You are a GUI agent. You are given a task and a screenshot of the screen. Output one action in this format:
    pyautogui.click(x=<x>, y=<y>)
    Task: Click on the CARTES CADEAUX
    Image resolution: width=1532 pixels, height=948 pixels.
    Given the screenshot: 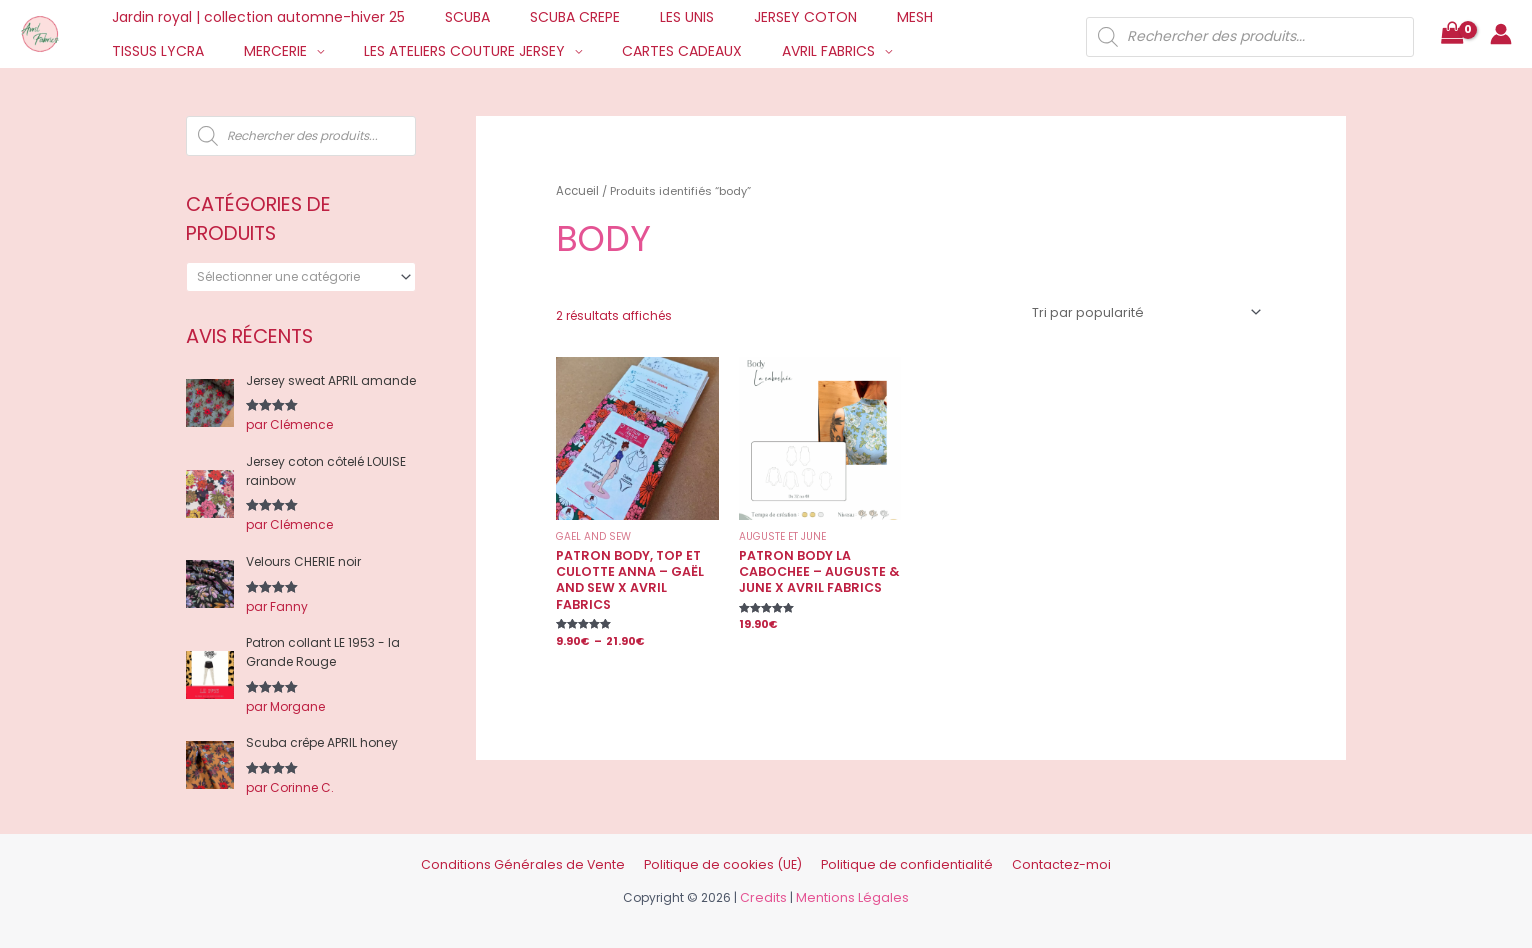 What is the action you would take?
    pyautogui.click(x=520, y=51)
    